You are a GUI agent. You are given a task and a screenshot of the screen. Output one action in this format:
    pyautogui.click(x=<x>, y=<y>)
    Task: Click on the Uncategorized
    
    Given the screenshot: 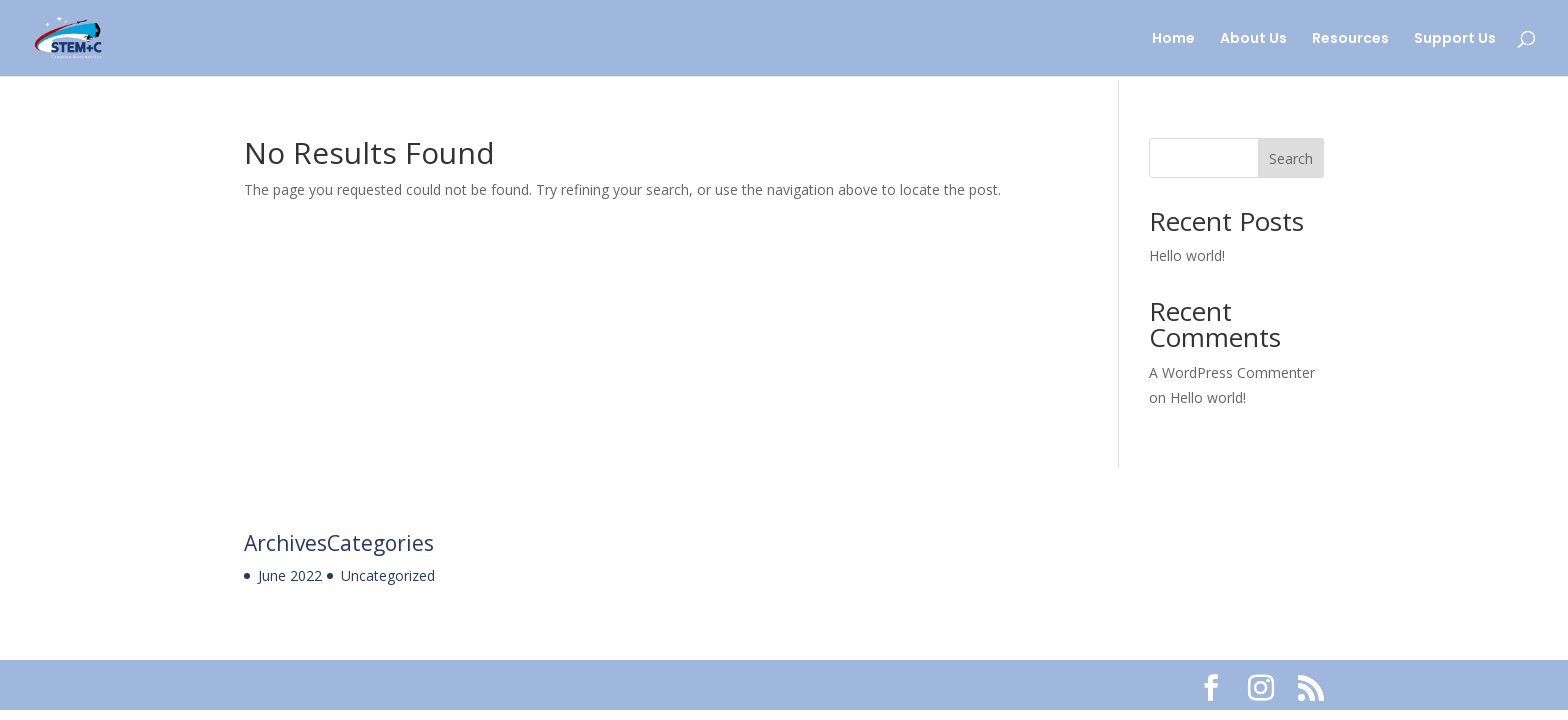 What is the action you would take?
    pyautogui.click(x=388, y=575)
    